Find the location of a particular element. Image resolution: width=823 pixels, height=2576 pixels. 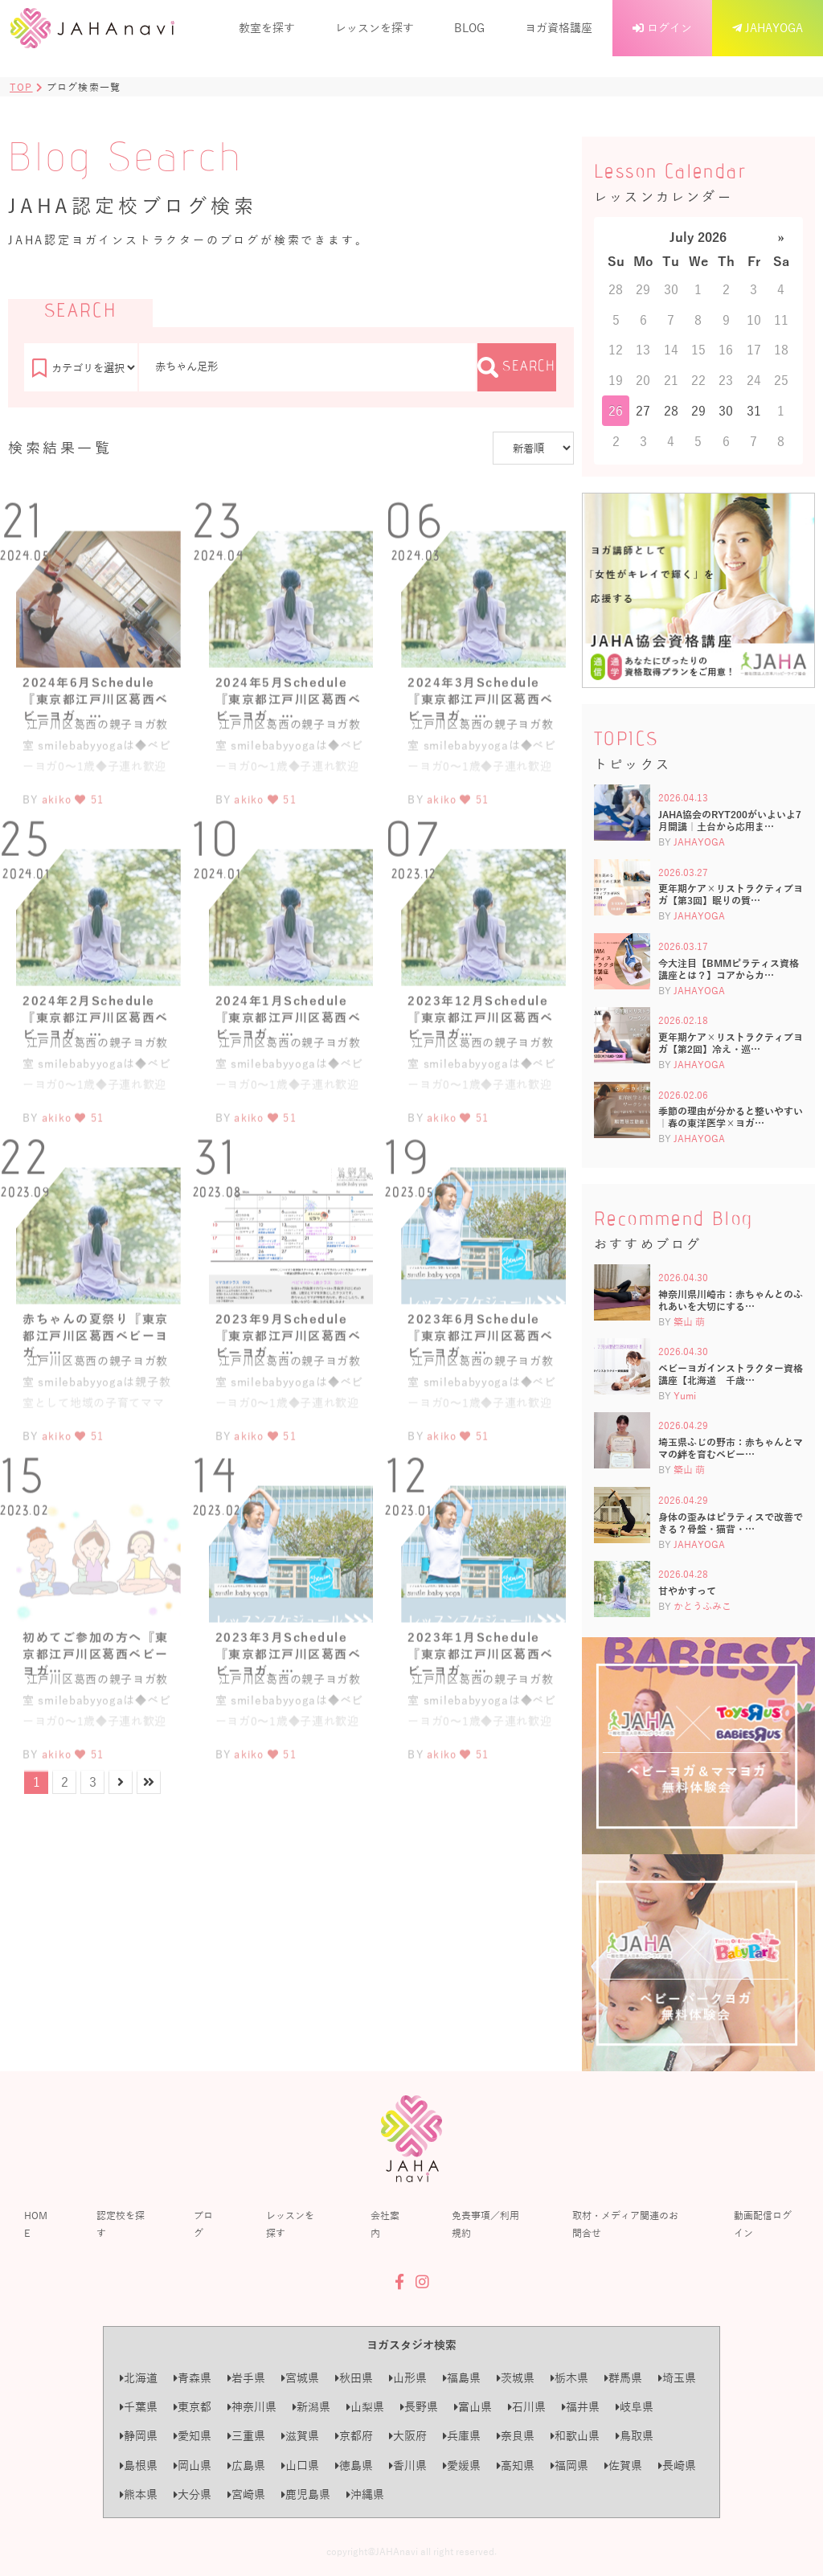

沖縄県 is located at coordinates (365, 2494).